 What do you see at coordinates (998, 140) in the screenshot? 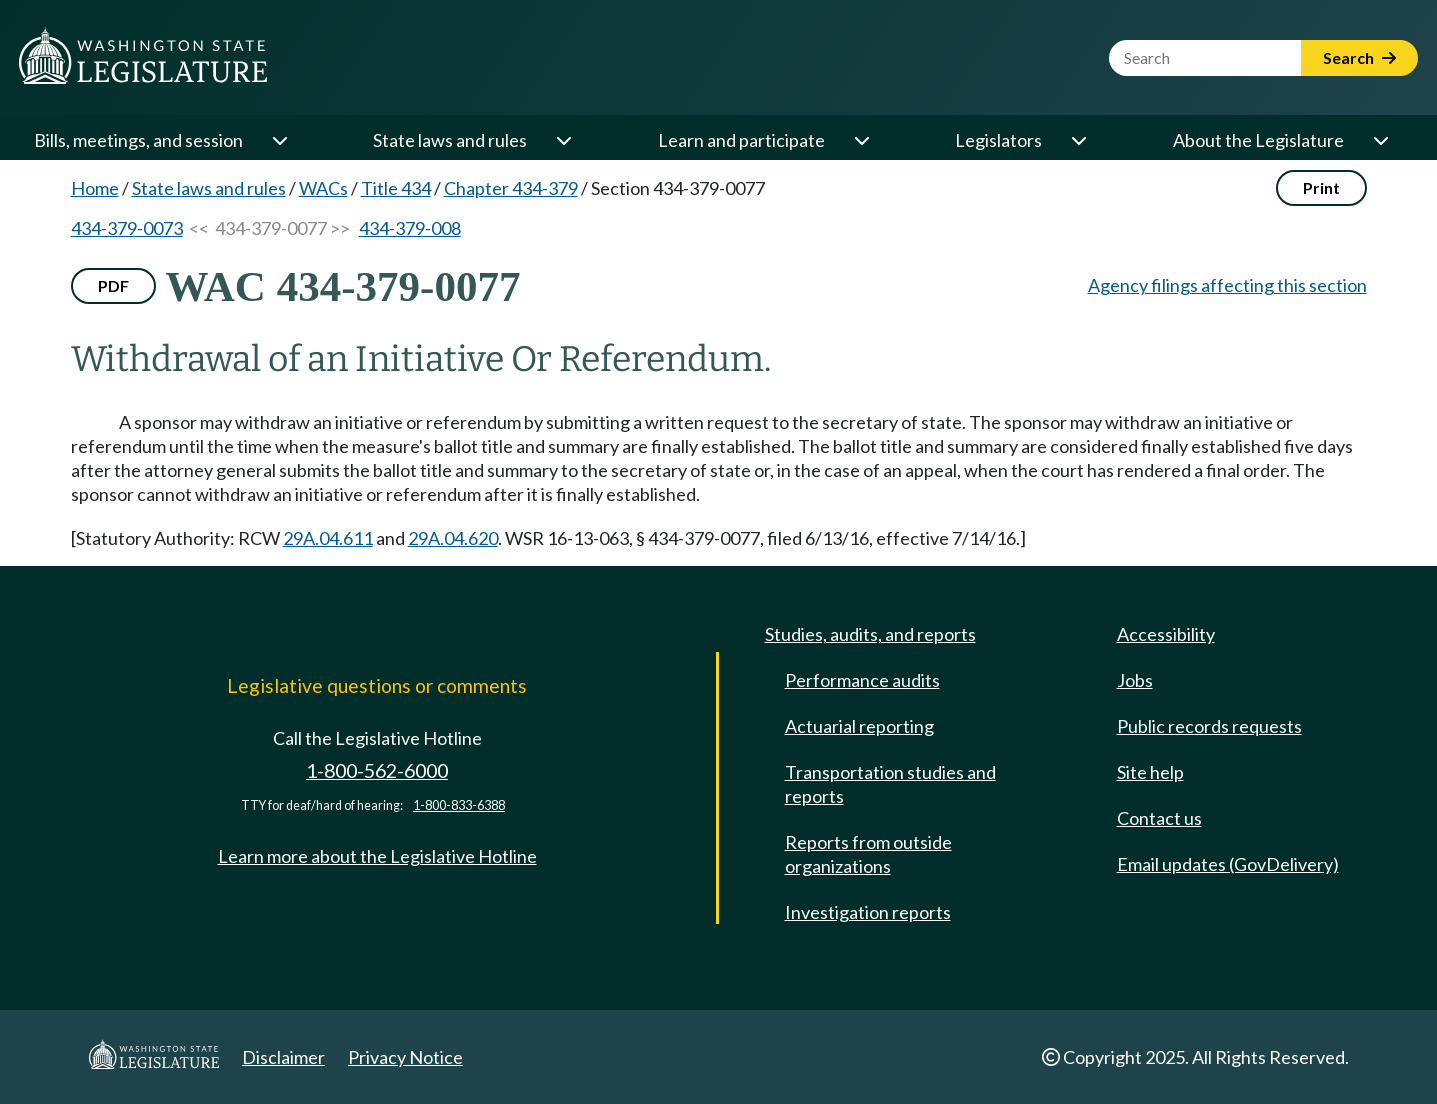
I see `Legislators` at bounding box center [998, 140].